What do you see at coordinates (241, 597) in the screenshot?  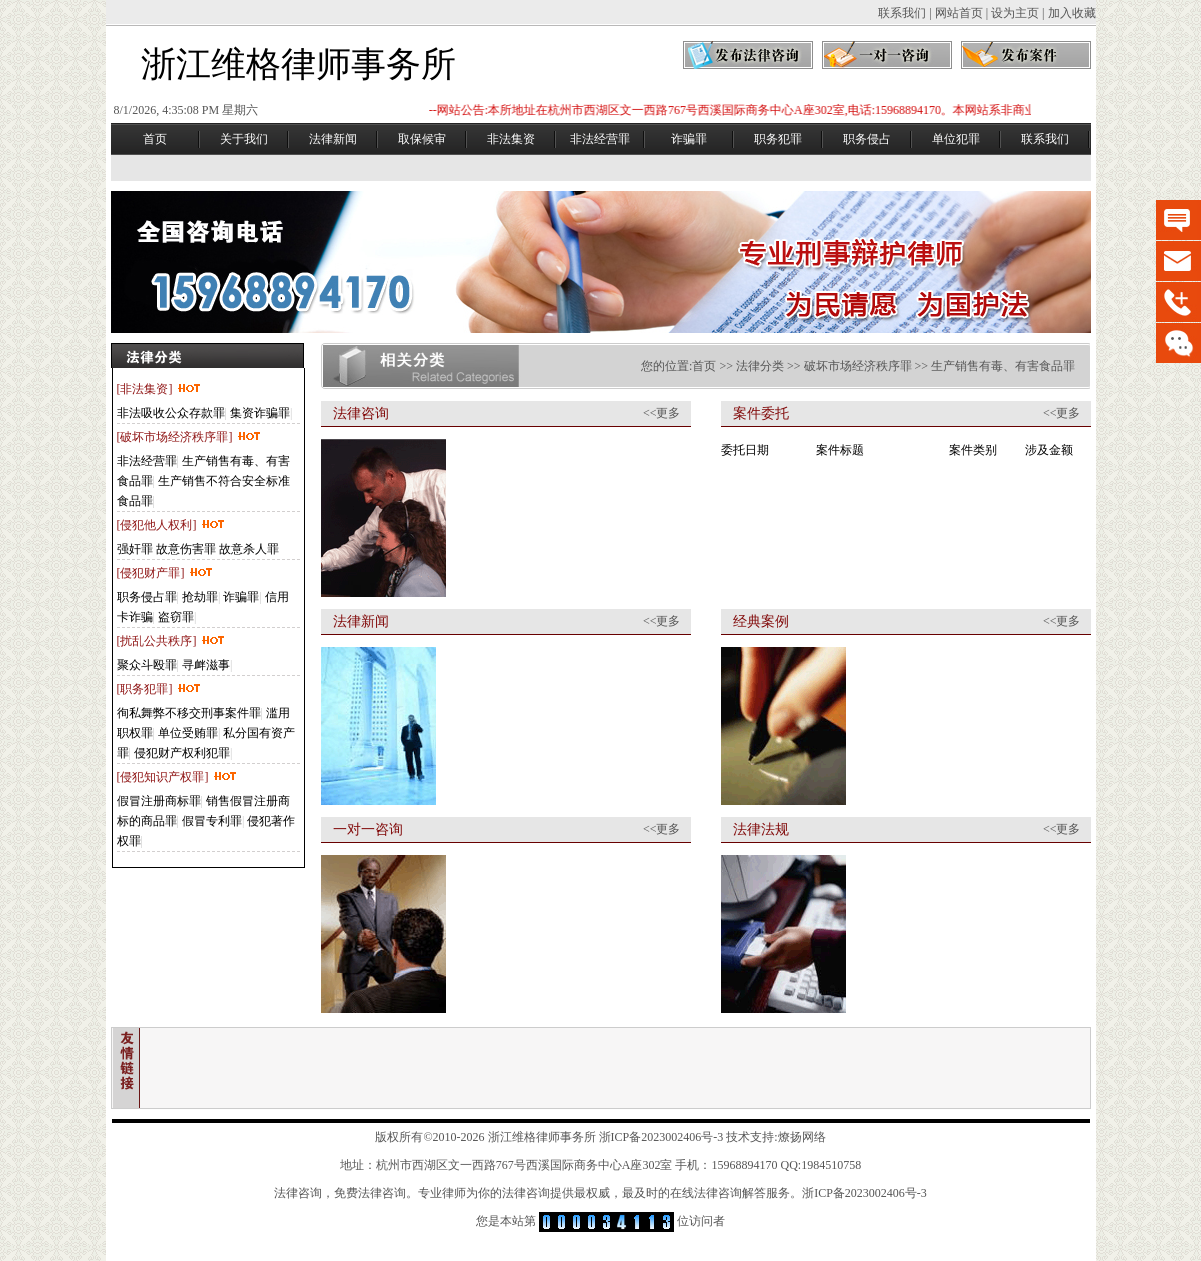 I see `诈骗罪` at bounding box center [241, 597].